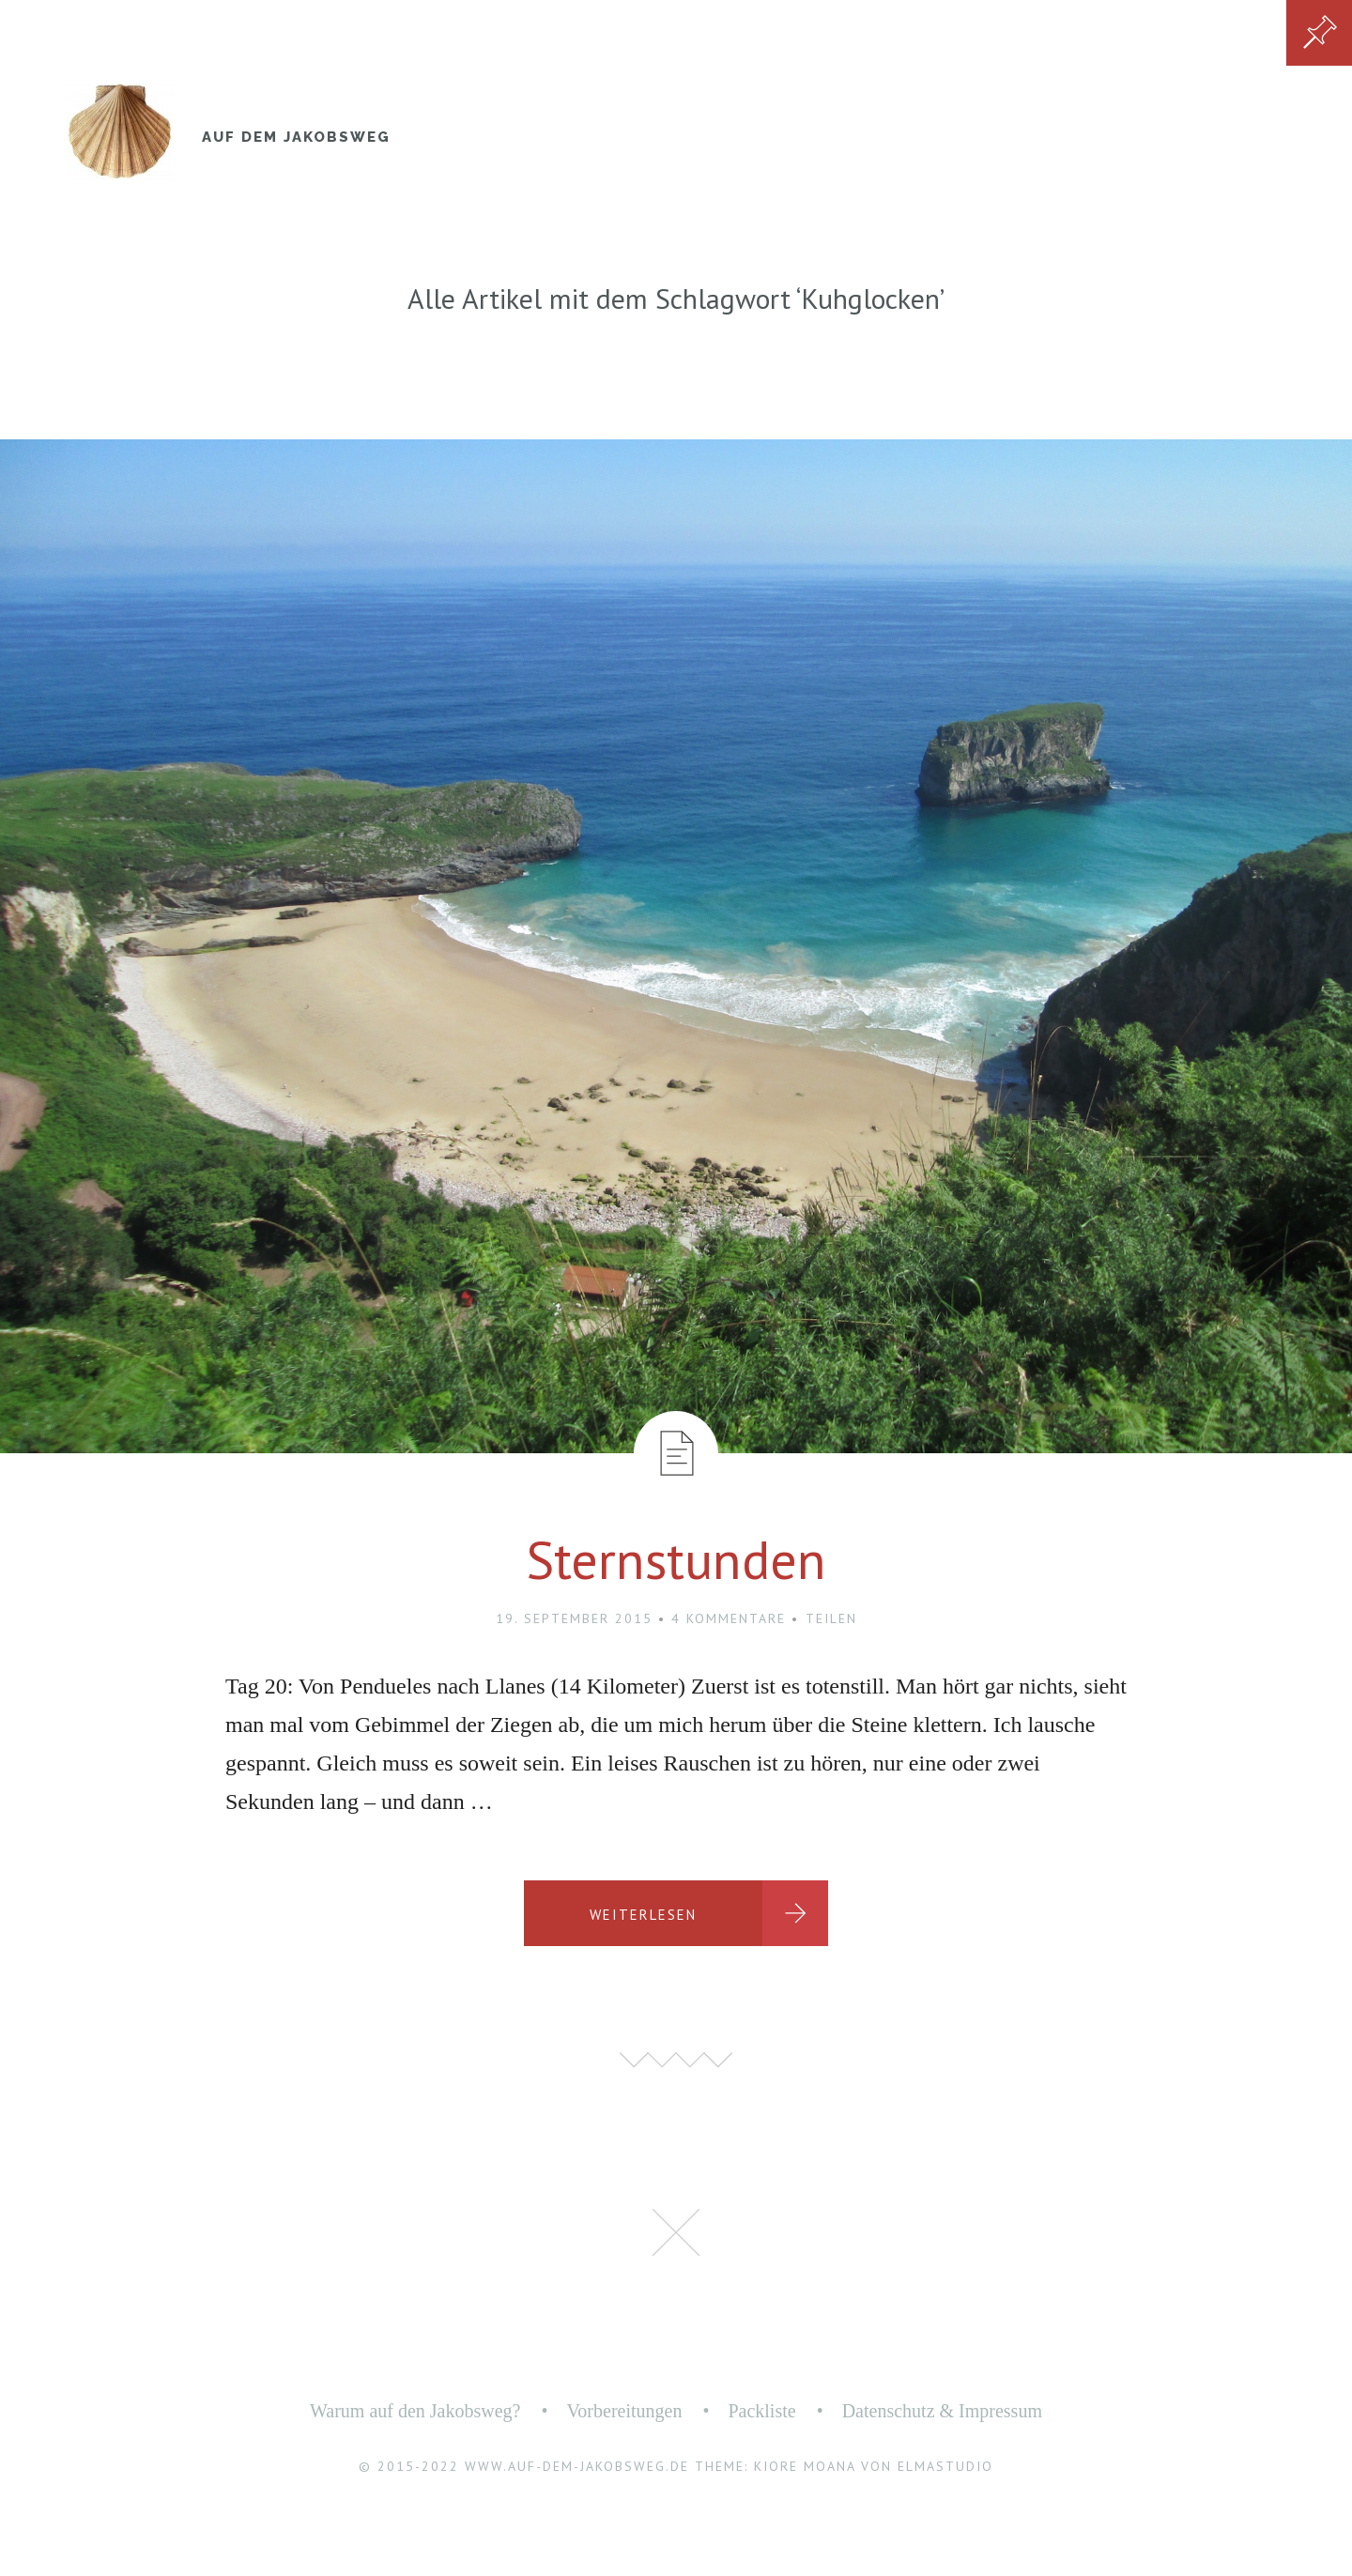 The width and height of the screenshot is (1352, 2576). What do you see at coordinates (574, 1618) in the screenshot?
I see `19. September 2015` at bounding box center [574, 1618].